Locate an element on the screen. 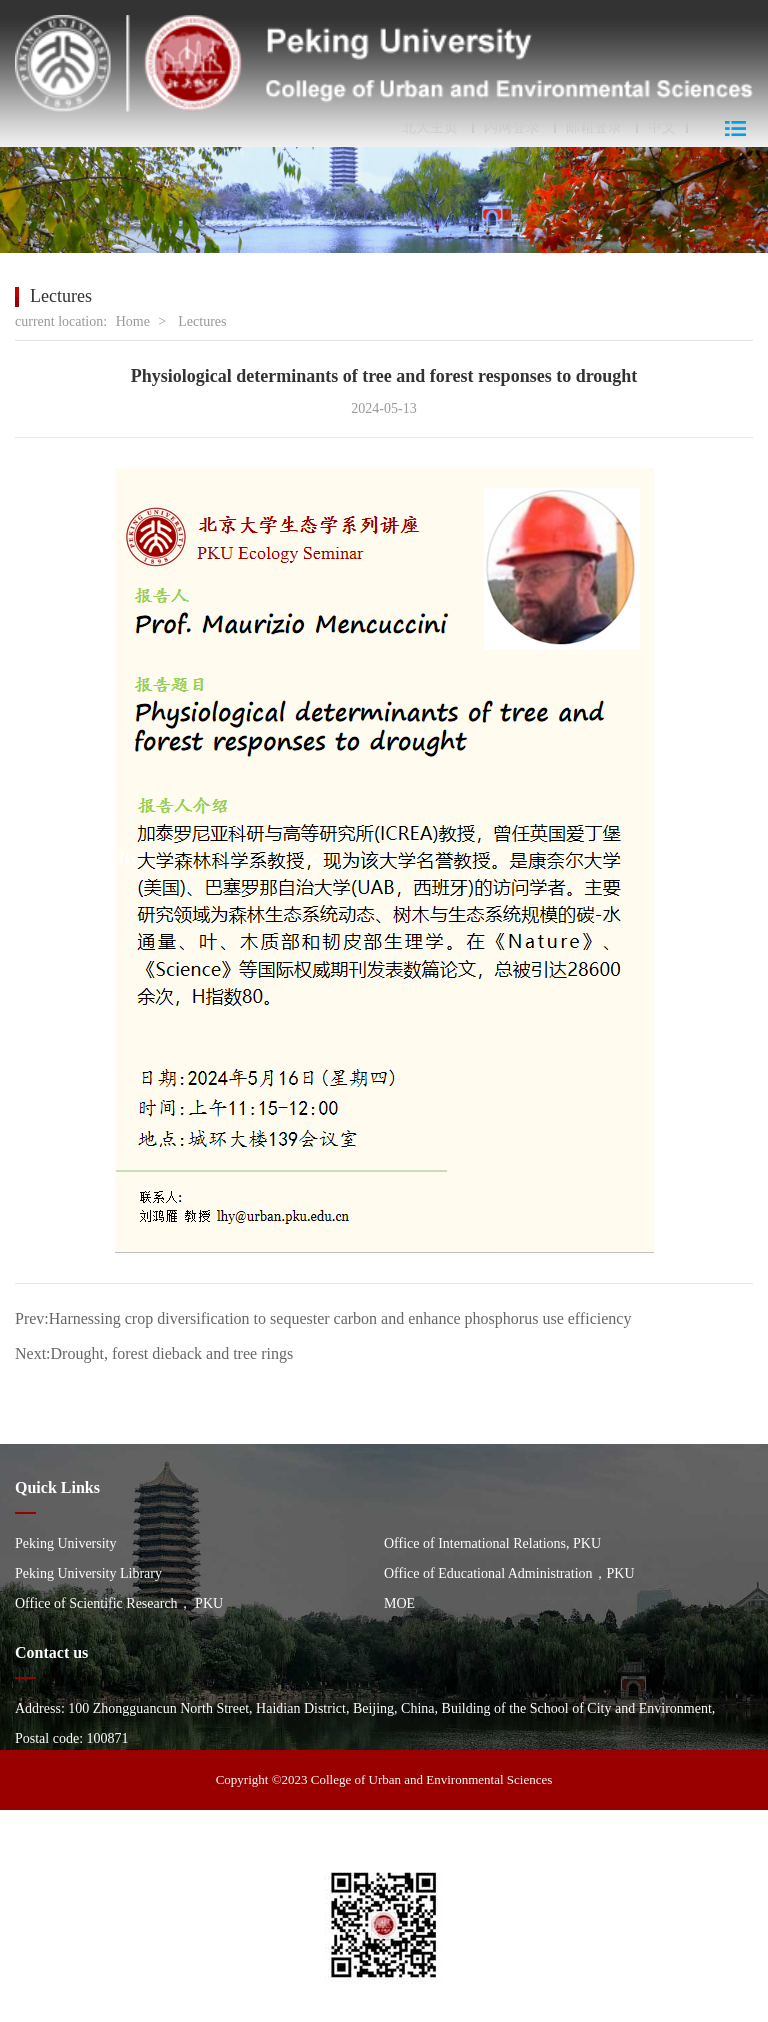 The width and height of the screenshot is (768, 2022). Prev:Harnessing crop diversification to sequester carbon and enhance phosphorus use efficiency is located at coordinates (323, 1318).